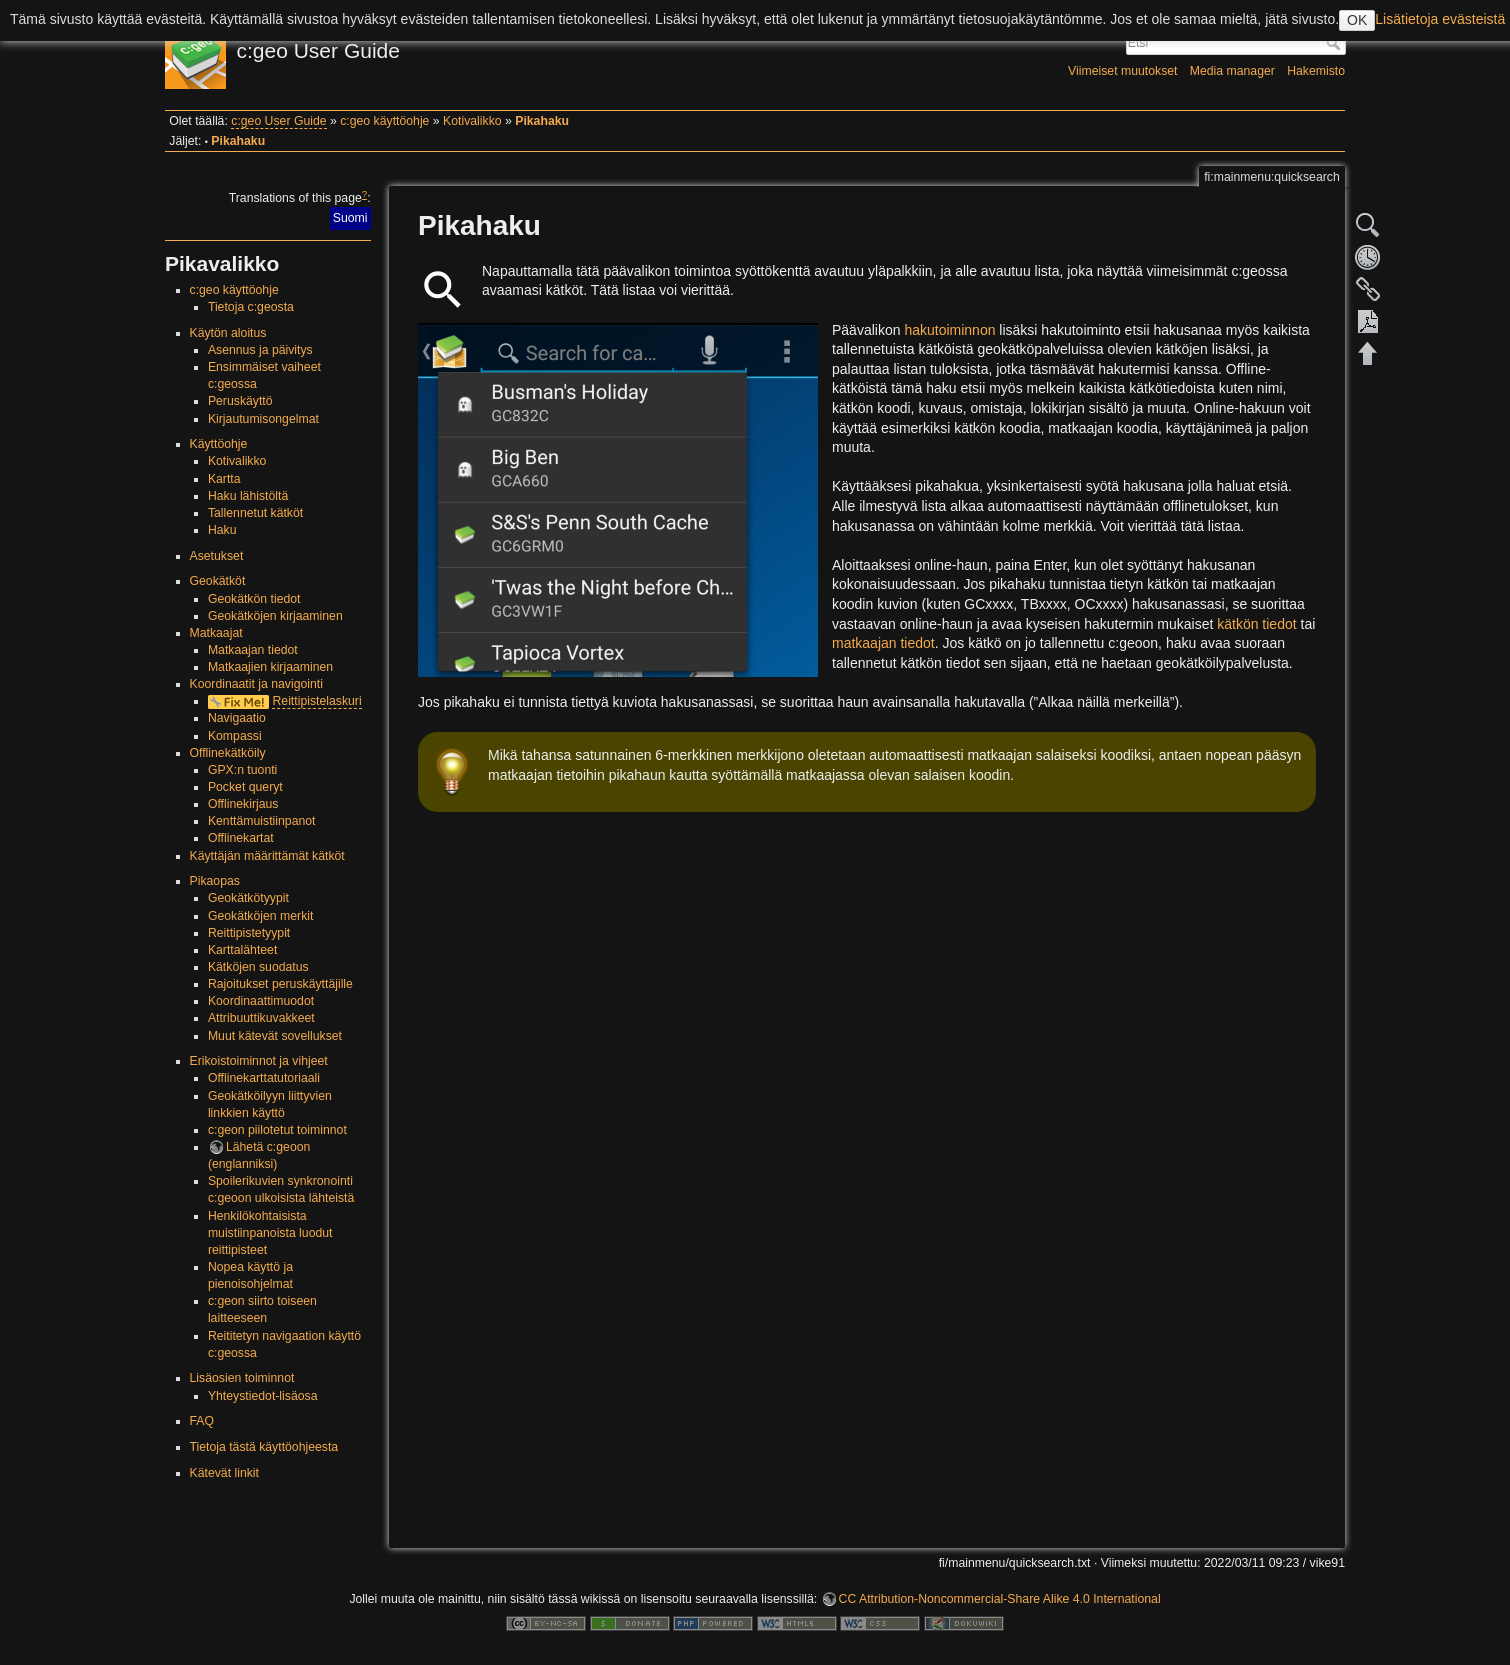 The width and height of the screenshot is (1510, 1665). What do you see at coordinates (263, 1396) in the screenshot?
I see `Yhteystiedot-lisäosa` at bounding box center [263, 1396].